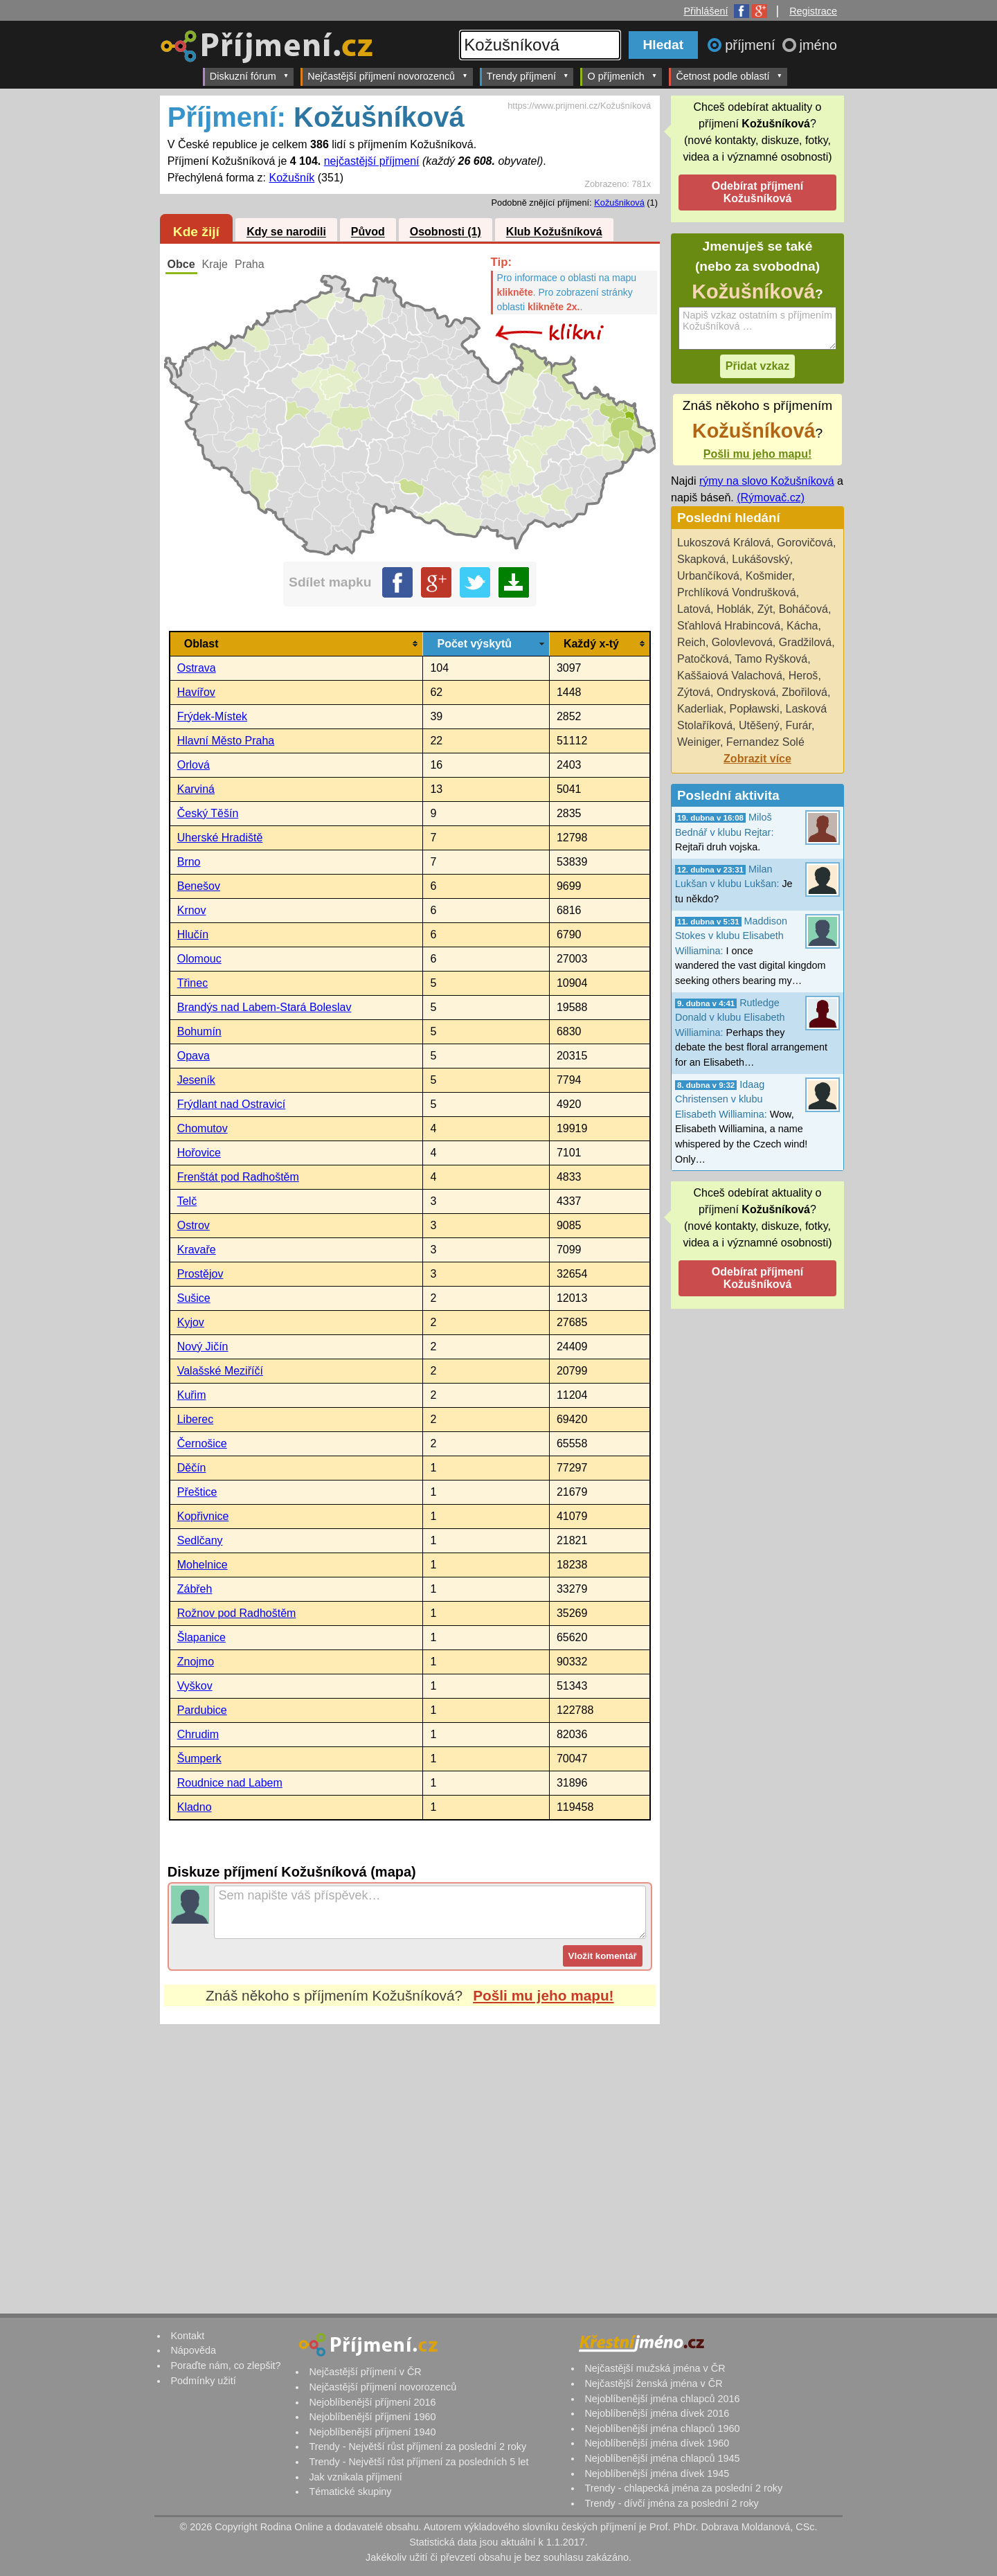  I want to click on Havířov, so click(196, 692).